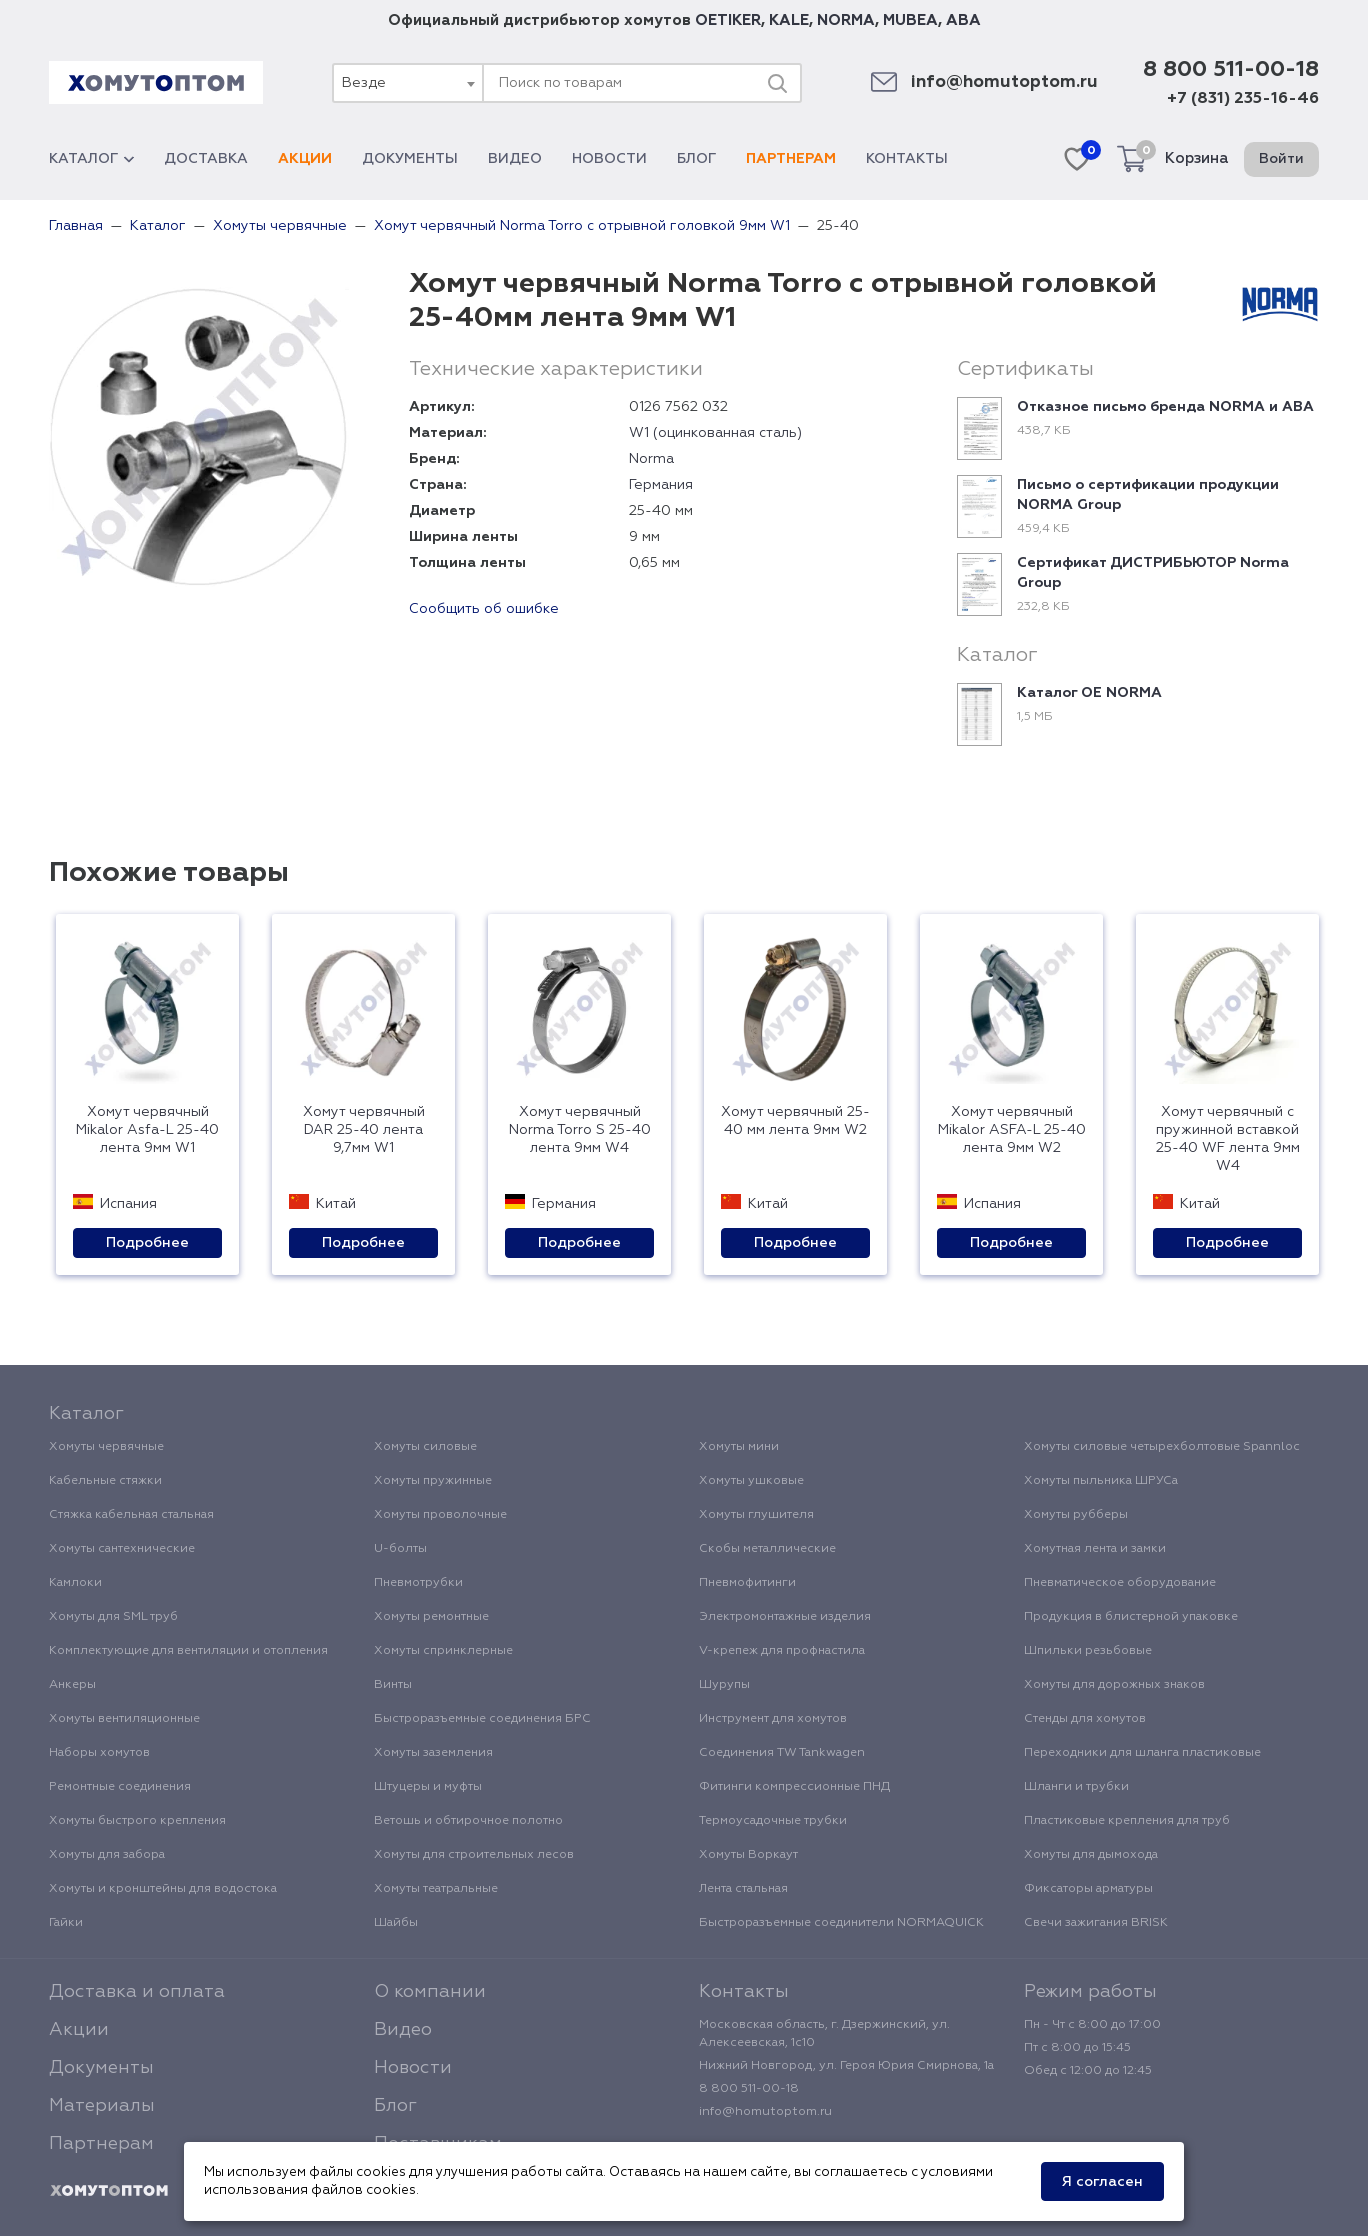 This screenshot has height=2236, width=1368. What do you see at coordinates (137, 1821) in the screenshot?
I see `Хомуты быстрого крепления` at bounding box center [137, 1821].